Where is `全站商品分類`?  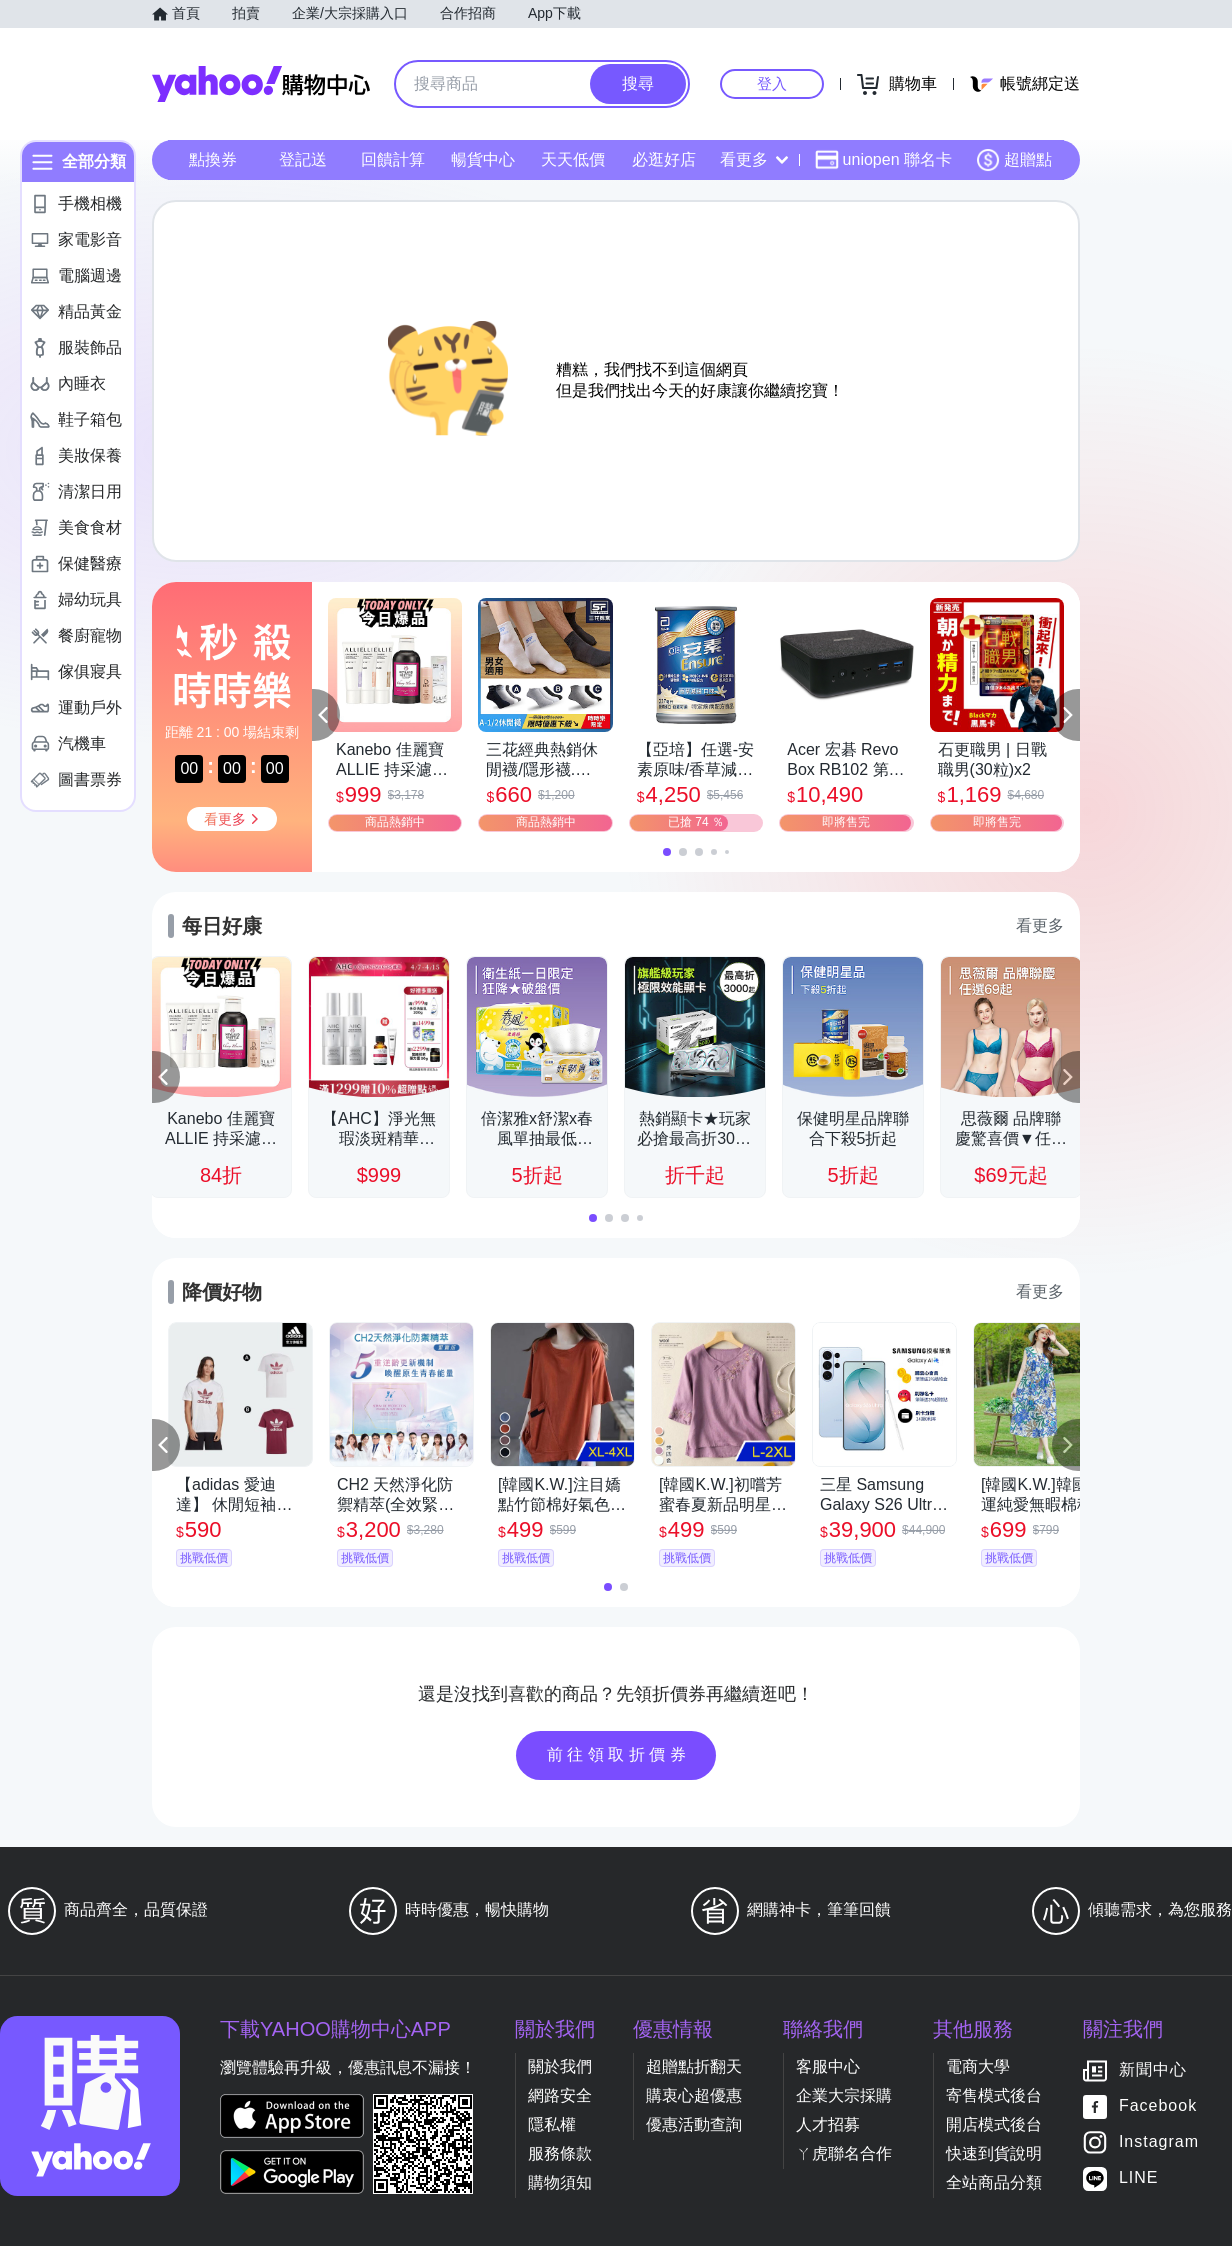
全站商品分類 is located at coordinates (994, 2182).